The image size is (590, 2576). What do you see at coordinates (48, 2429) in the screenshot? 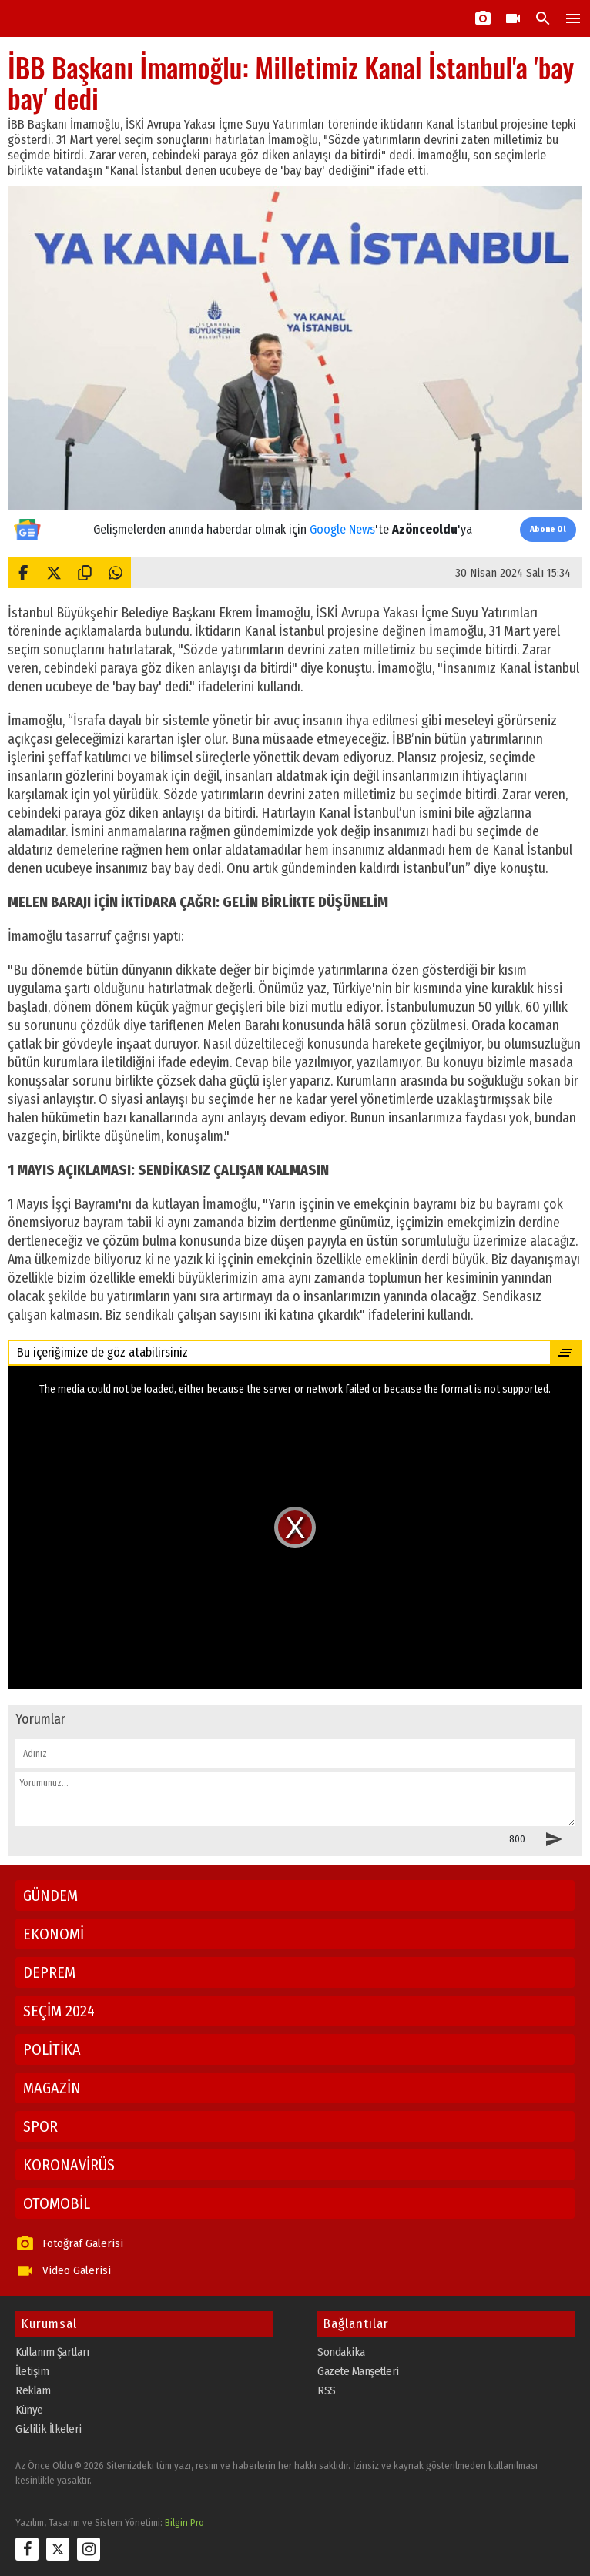
I see `Gizlilik İlkeleri` at bounding box center [48, 2429].